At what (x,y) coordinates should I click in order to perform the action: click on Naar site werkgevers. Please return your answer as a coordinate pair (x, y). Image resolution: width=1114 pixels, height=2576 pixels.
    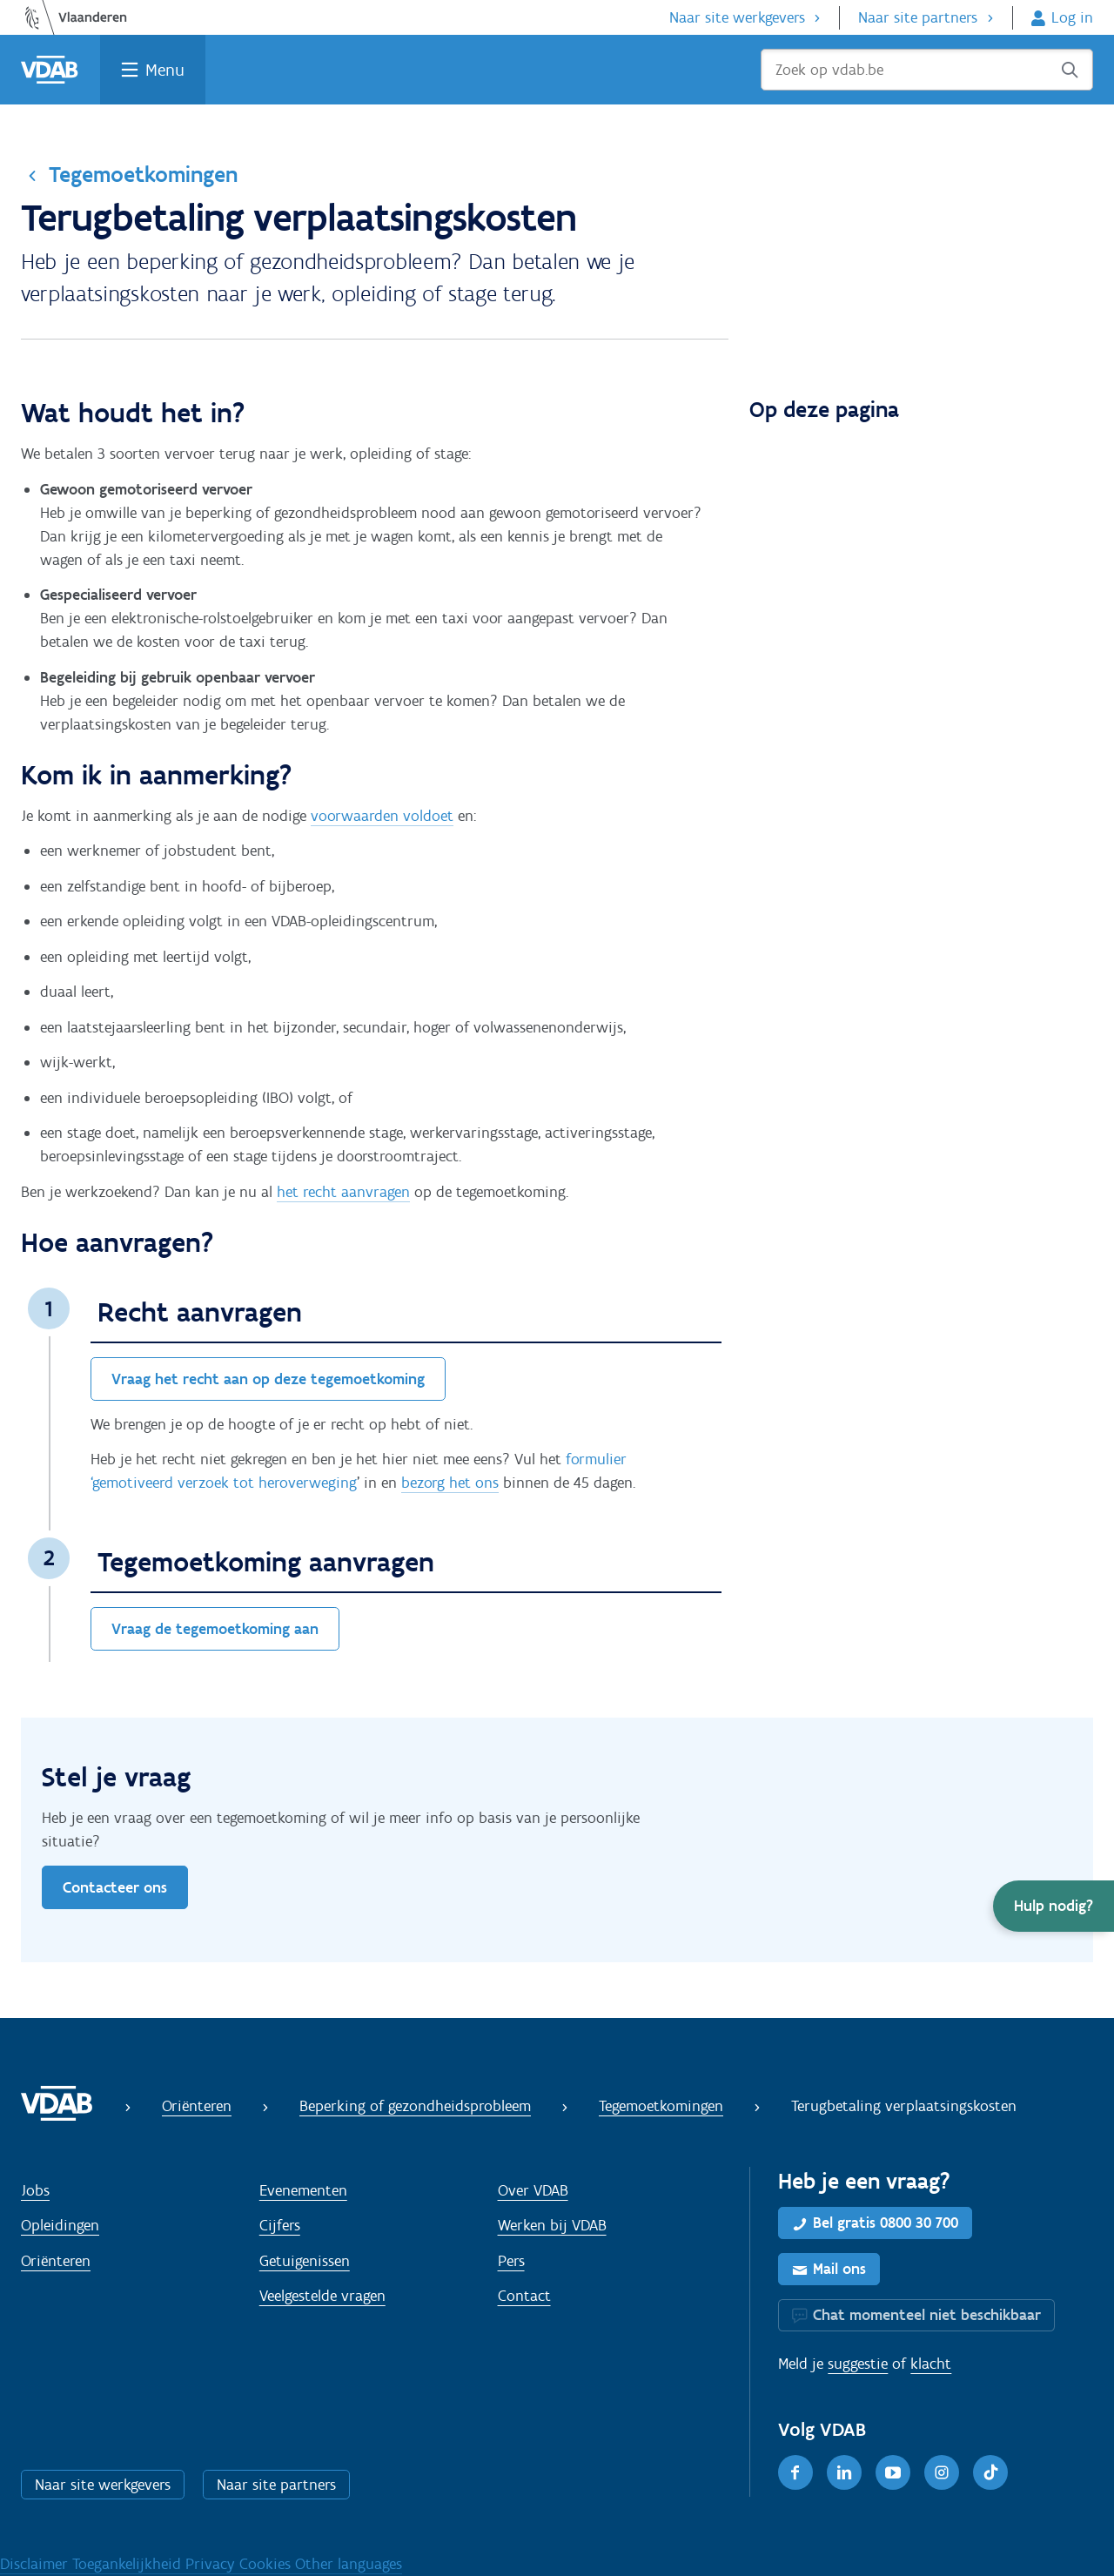
    Looking at the image, I should click on (737, 17).